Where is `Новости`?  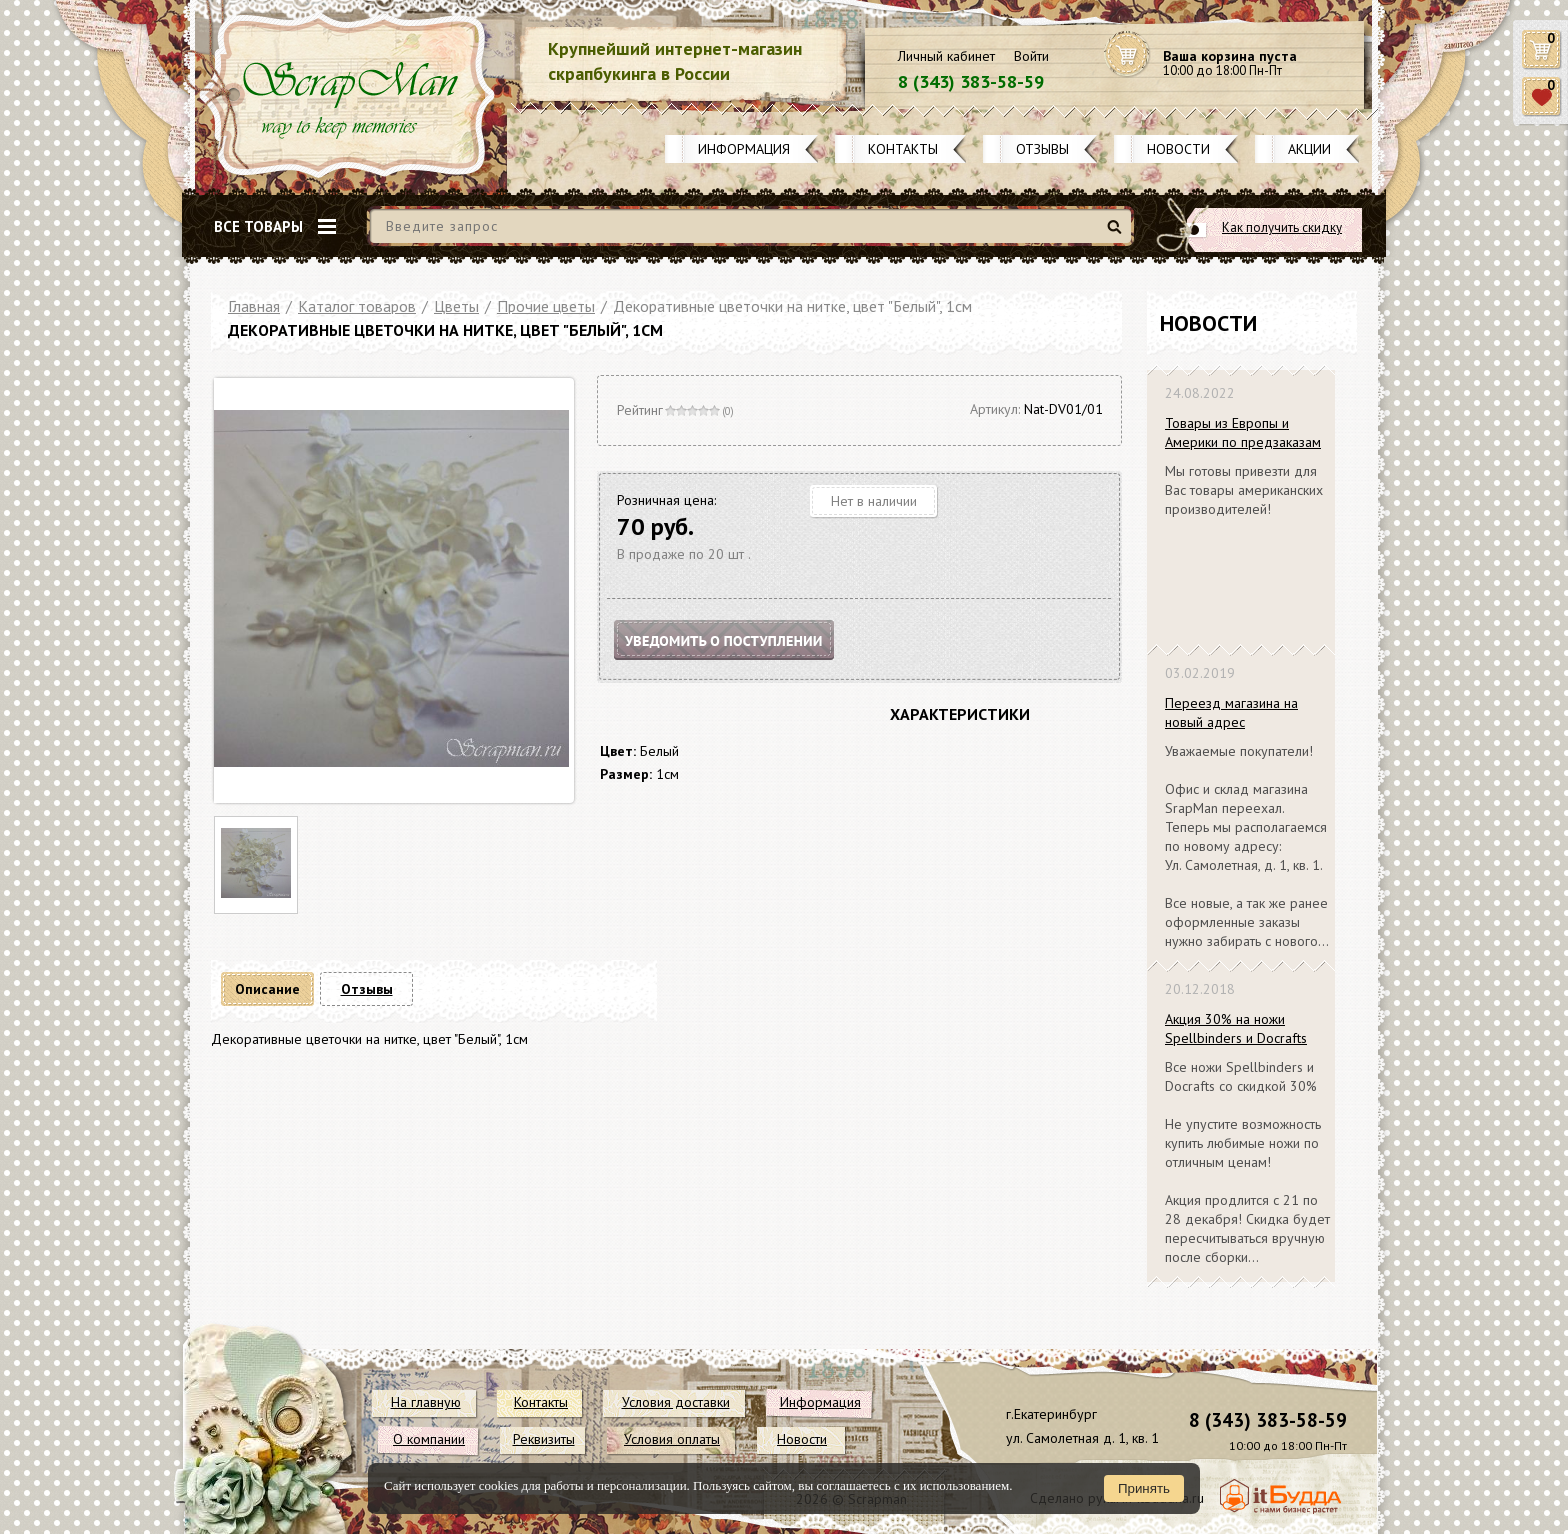
Новости is located at coordinates (1178, 149).